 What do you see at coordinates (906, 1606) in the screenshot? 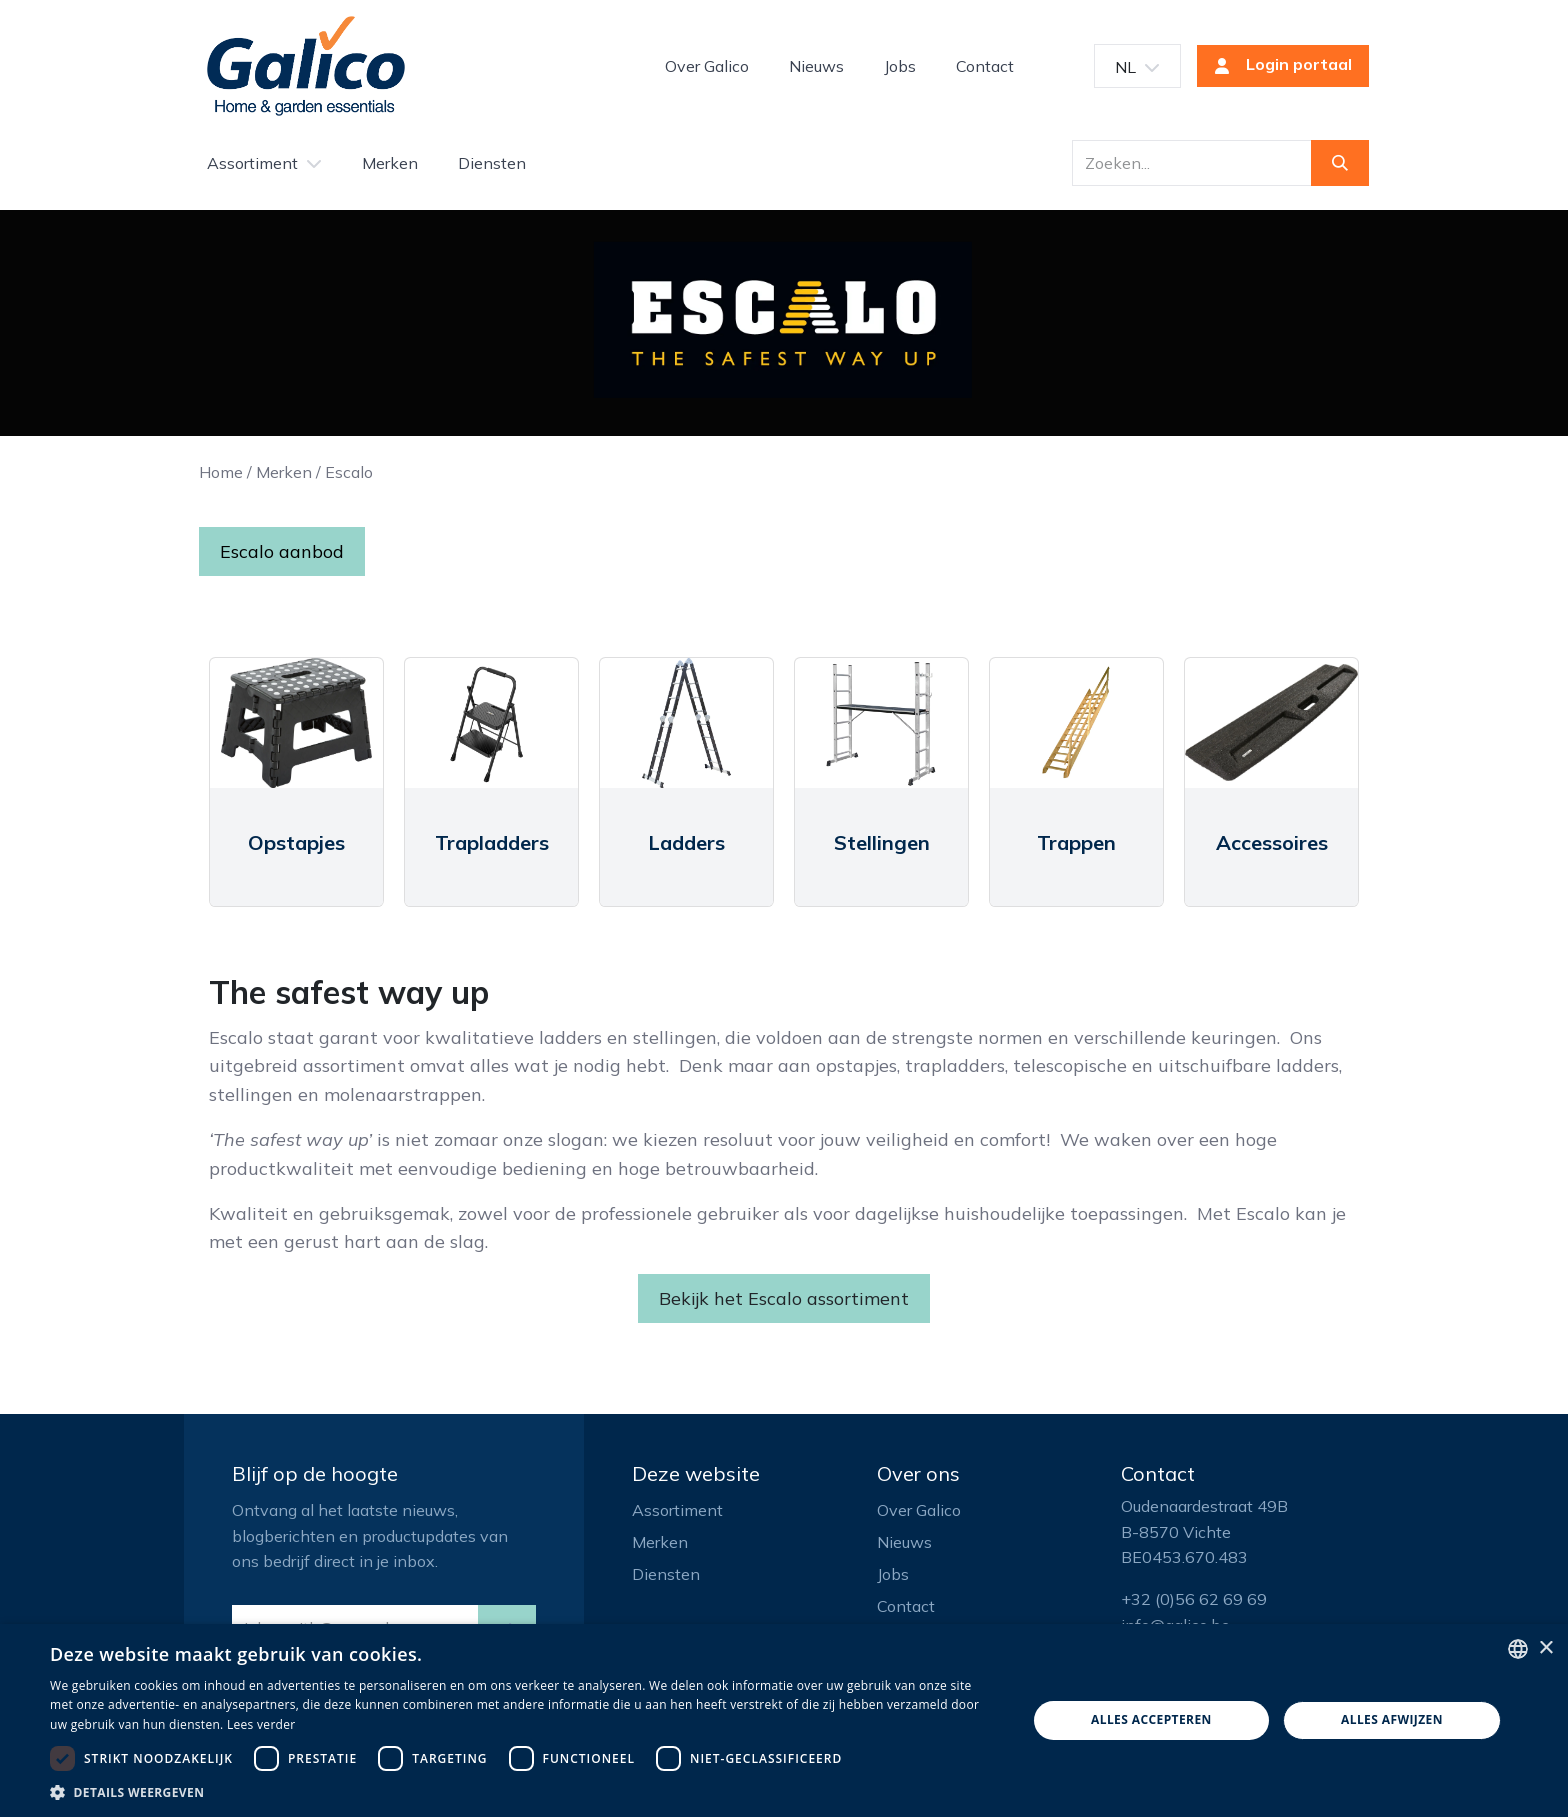
I see `Contact` at bounding box center [906, 1606].